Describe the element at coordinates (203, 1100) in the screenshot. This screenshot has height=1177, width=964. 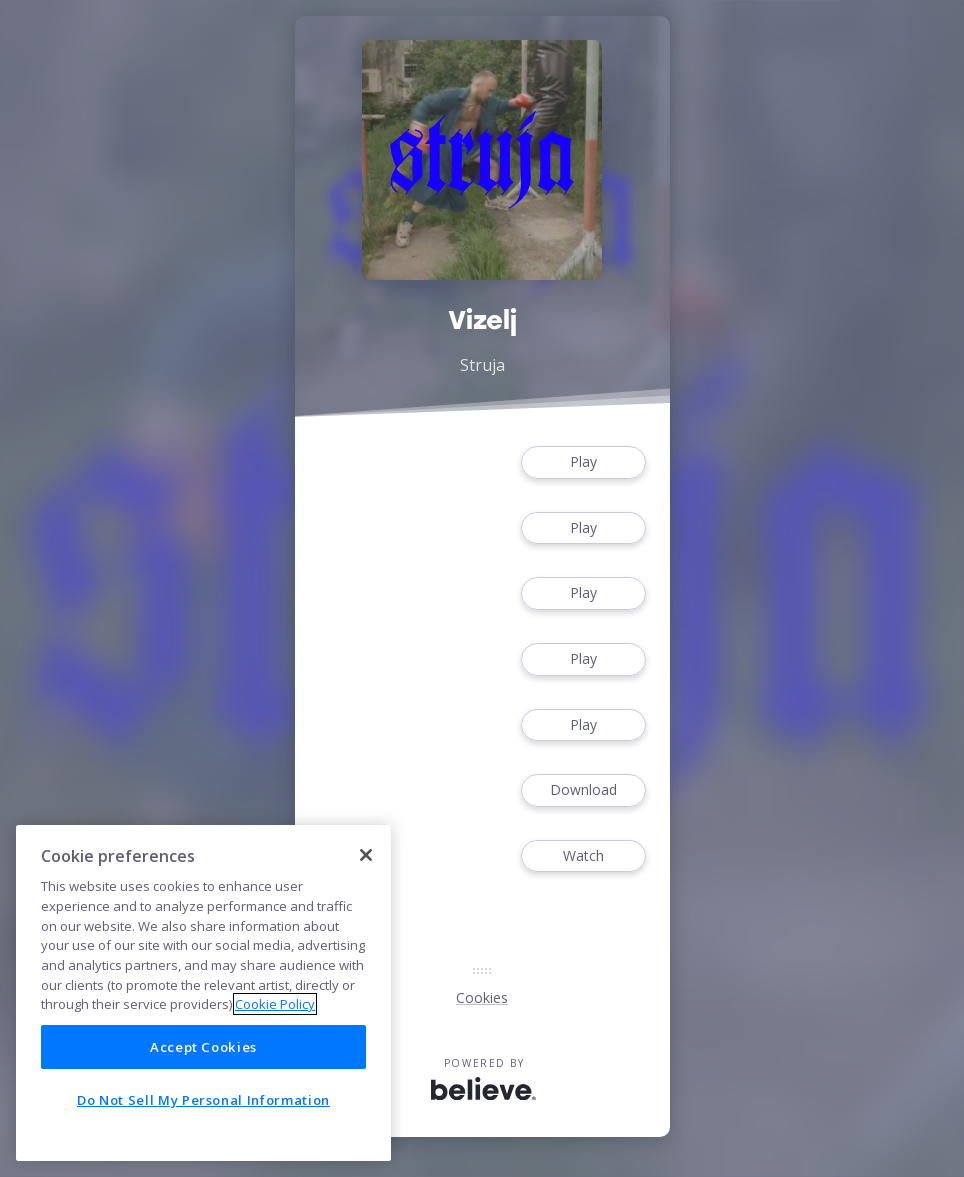
I see `Do Not Sell My Personal Information` at that location.